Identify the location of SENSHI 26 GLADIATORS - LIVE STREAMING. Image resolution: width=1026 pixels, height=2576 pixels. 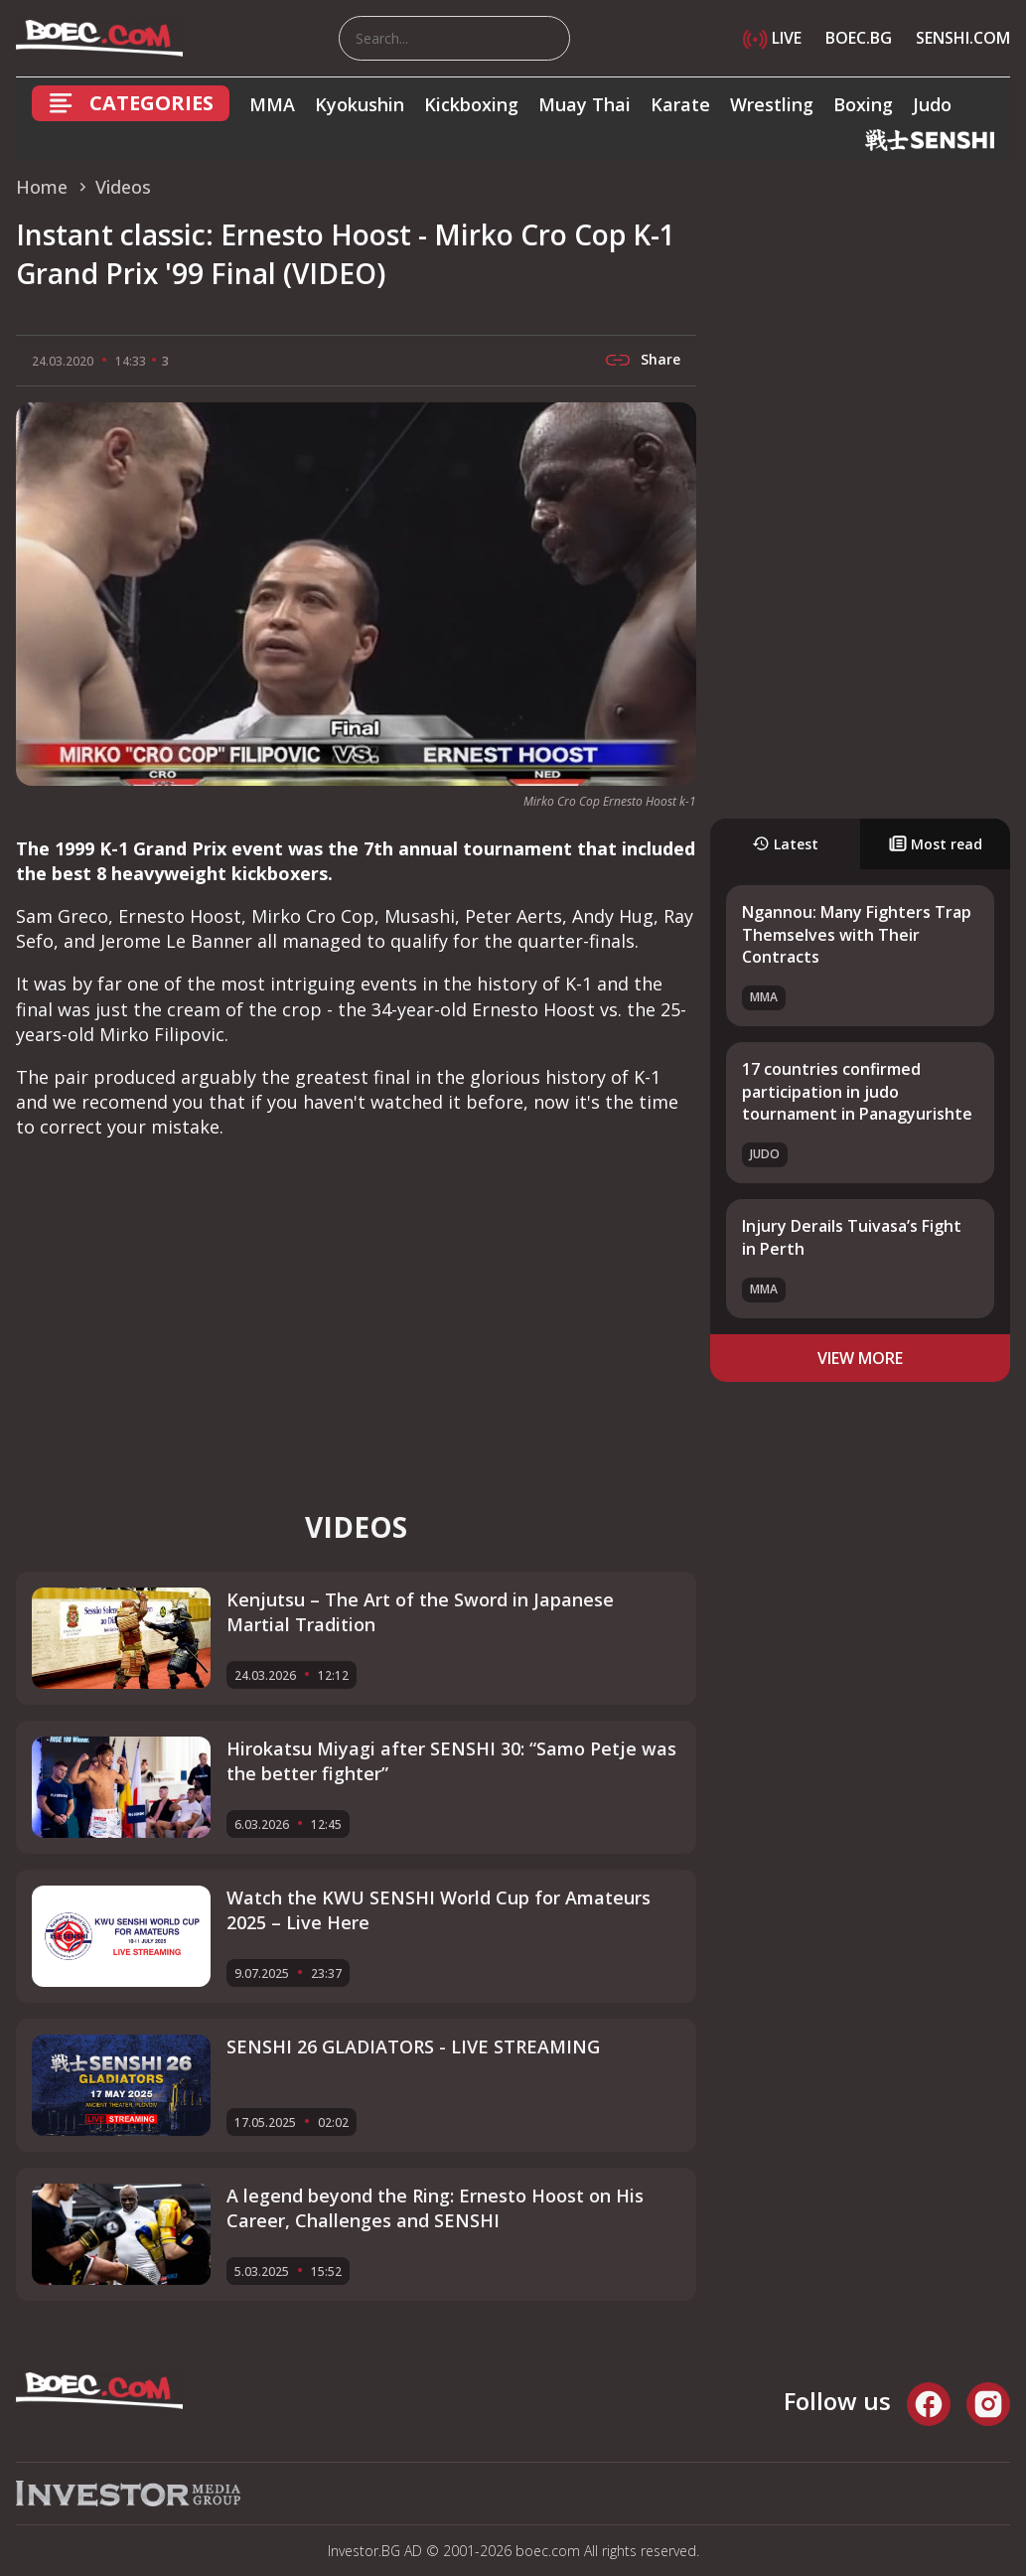
(413, 2046).